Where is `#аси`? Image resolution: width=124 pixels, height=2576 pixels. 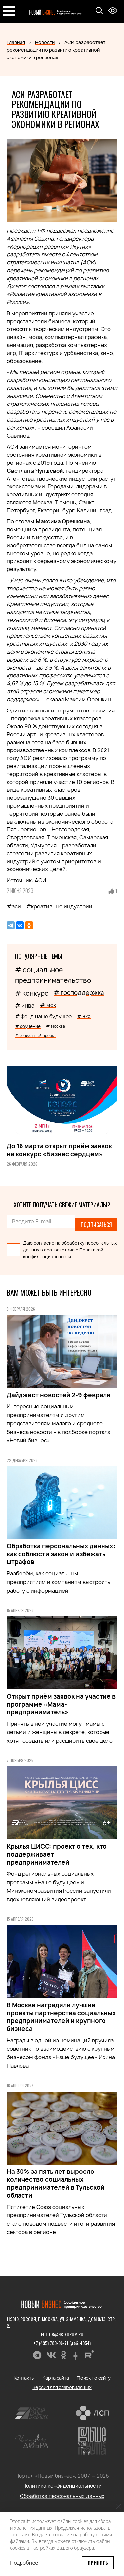 #аси is located at coordinates (14, 906).